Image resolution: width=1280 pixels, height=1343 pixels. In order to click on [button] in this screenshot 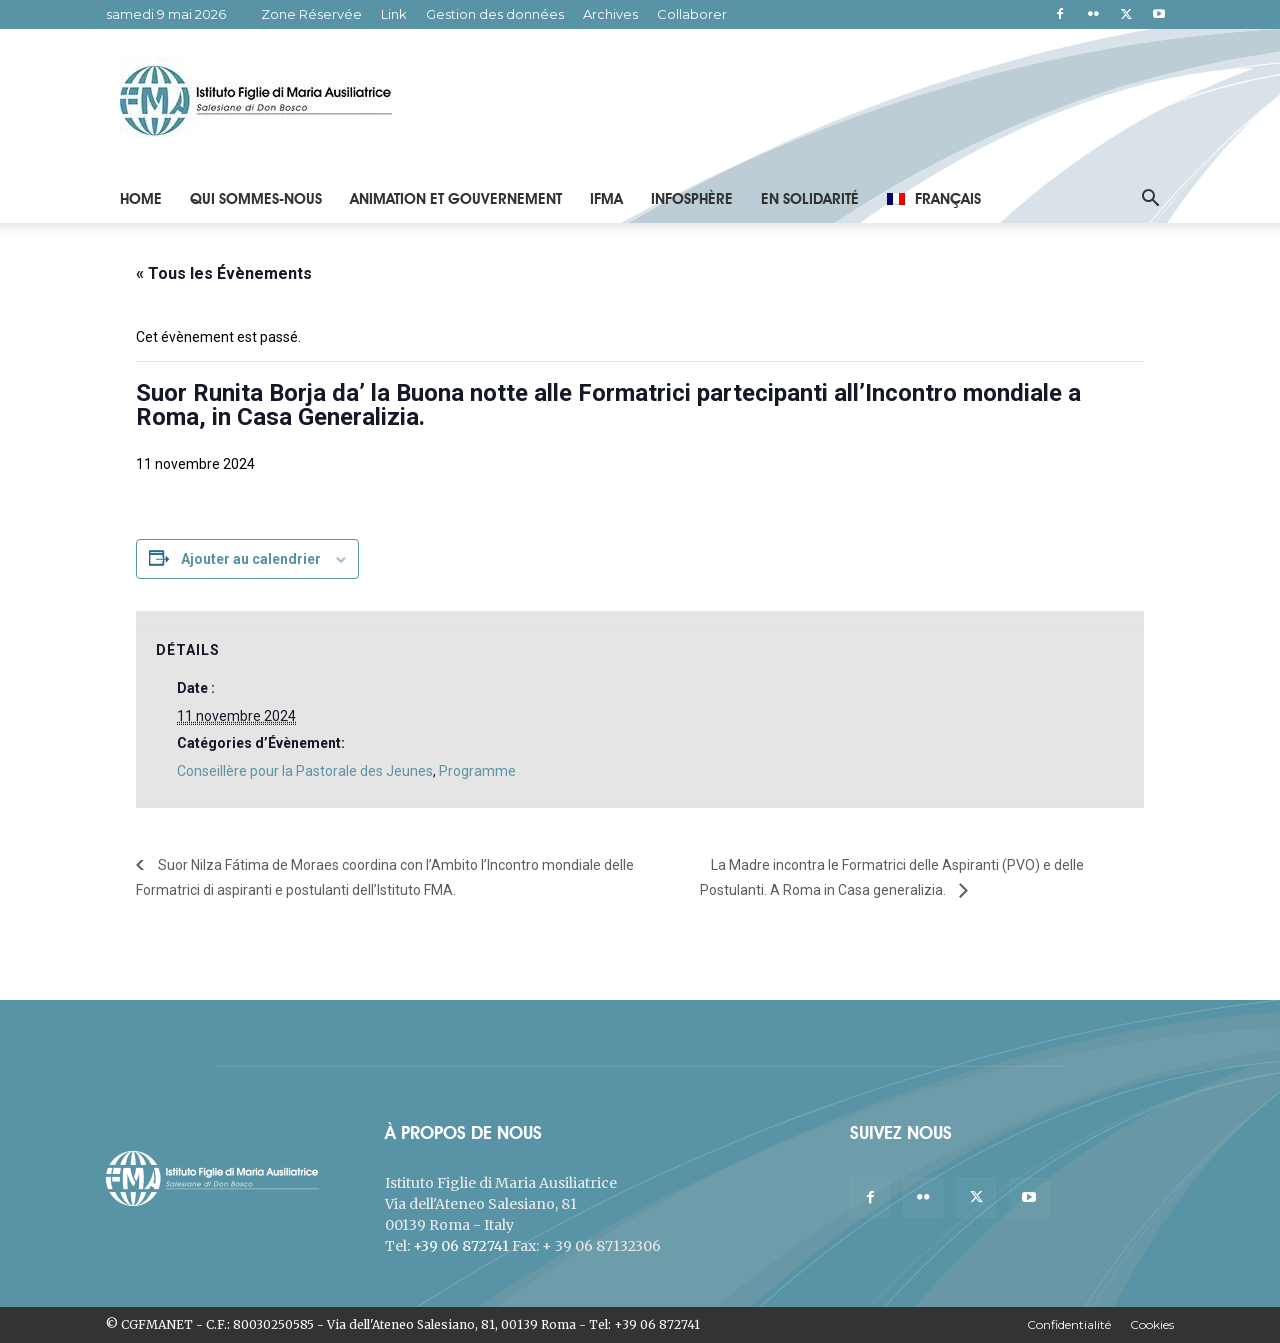, I will do `click(1150, 200)`.